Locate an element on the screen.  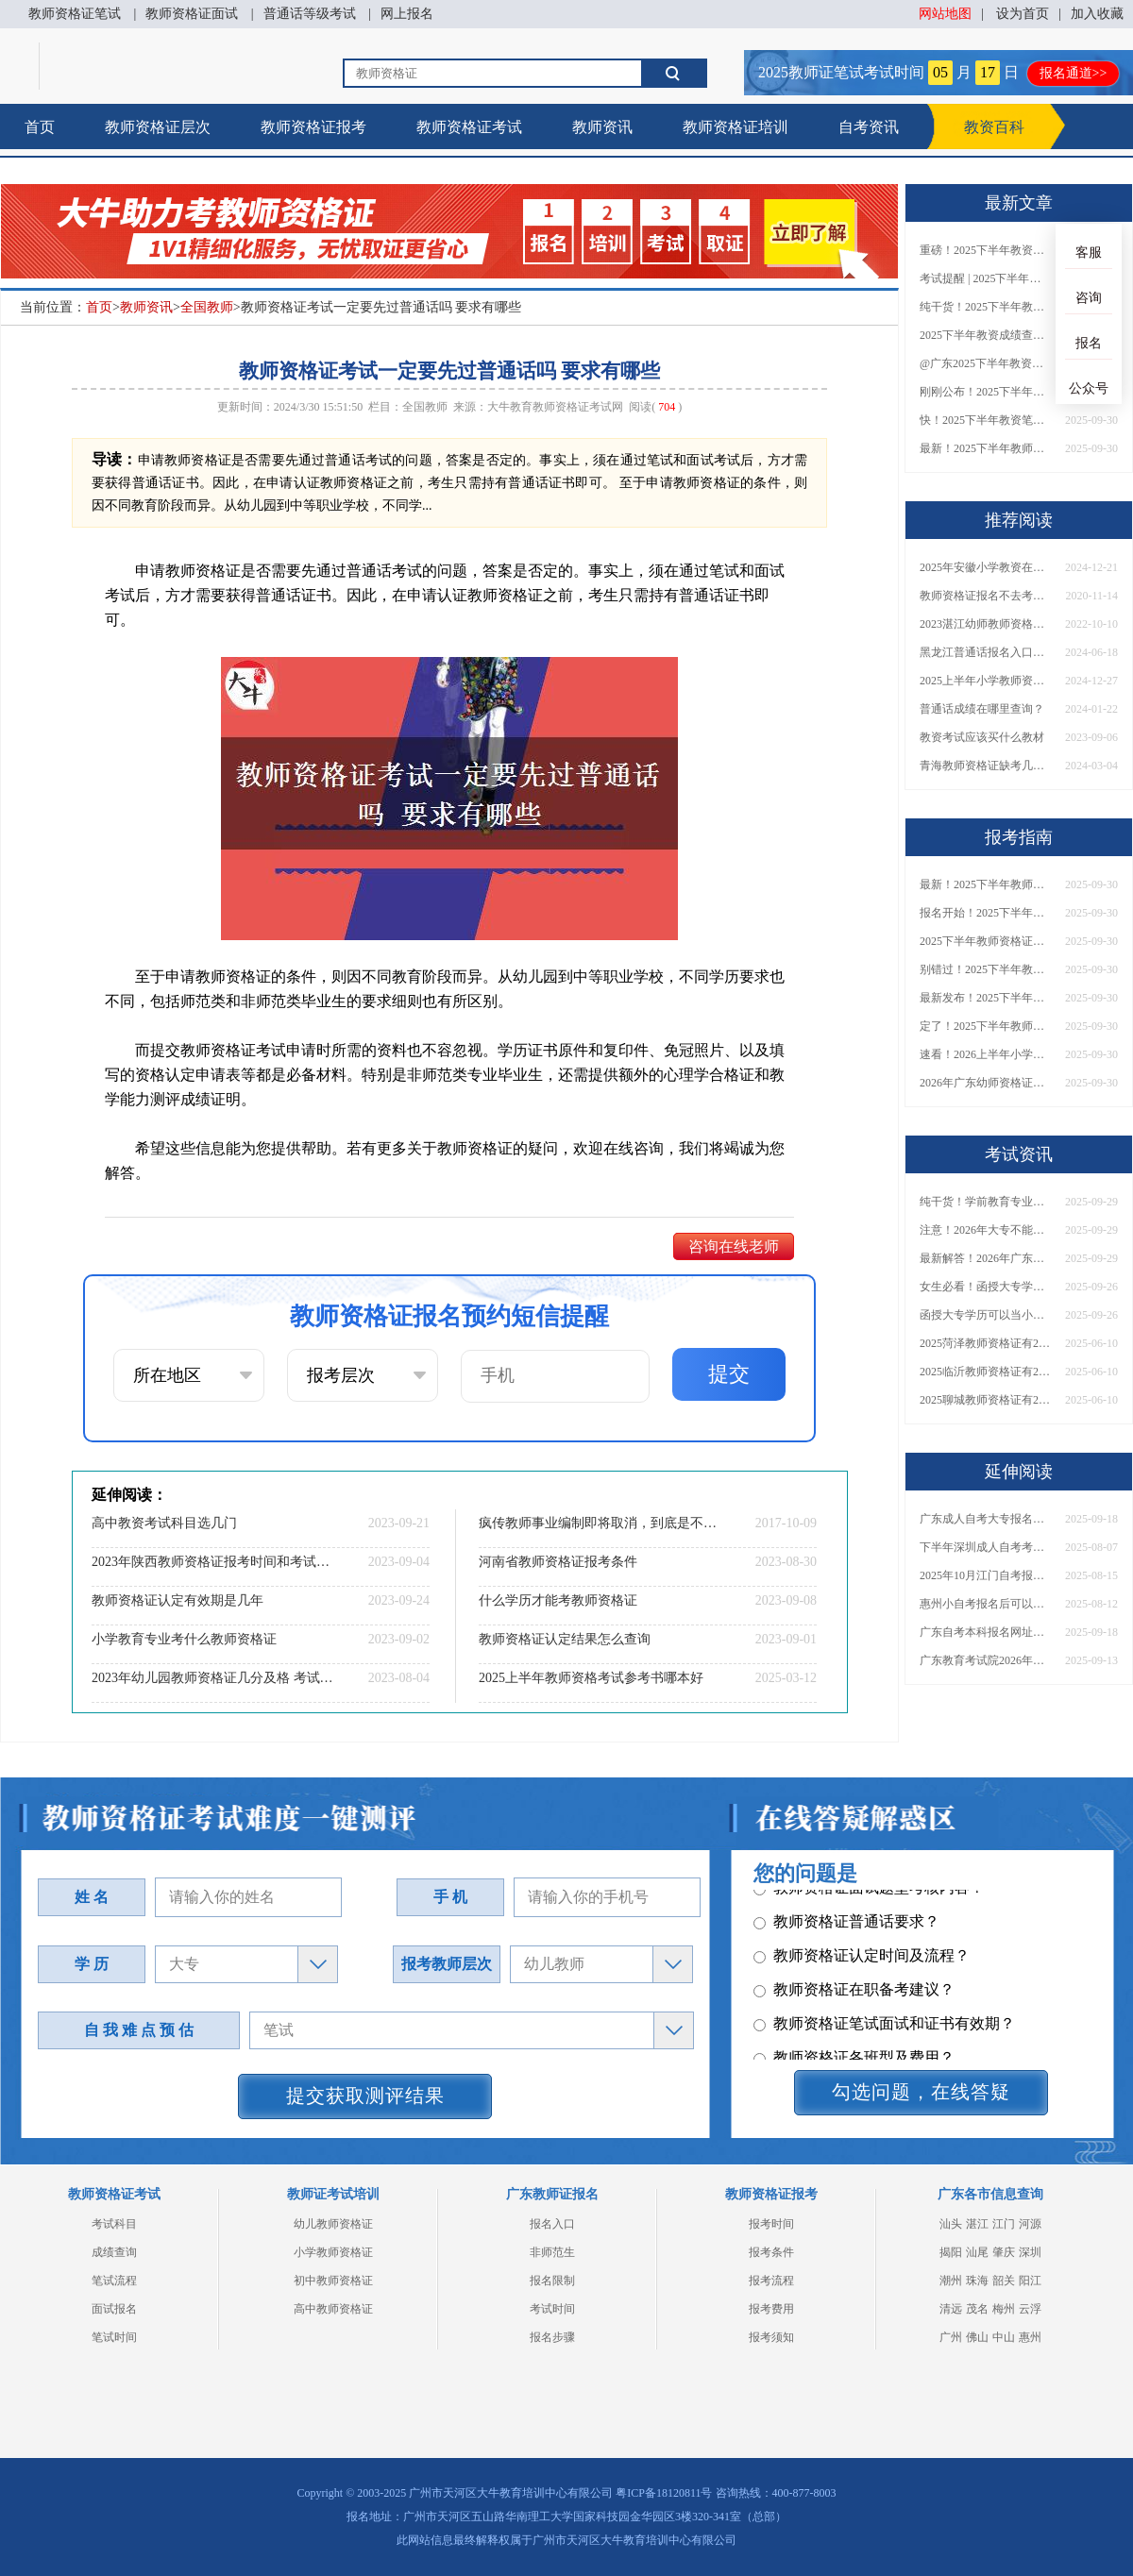
教师资格证认定有效期是几年 is located at coordinates (177, 1600).